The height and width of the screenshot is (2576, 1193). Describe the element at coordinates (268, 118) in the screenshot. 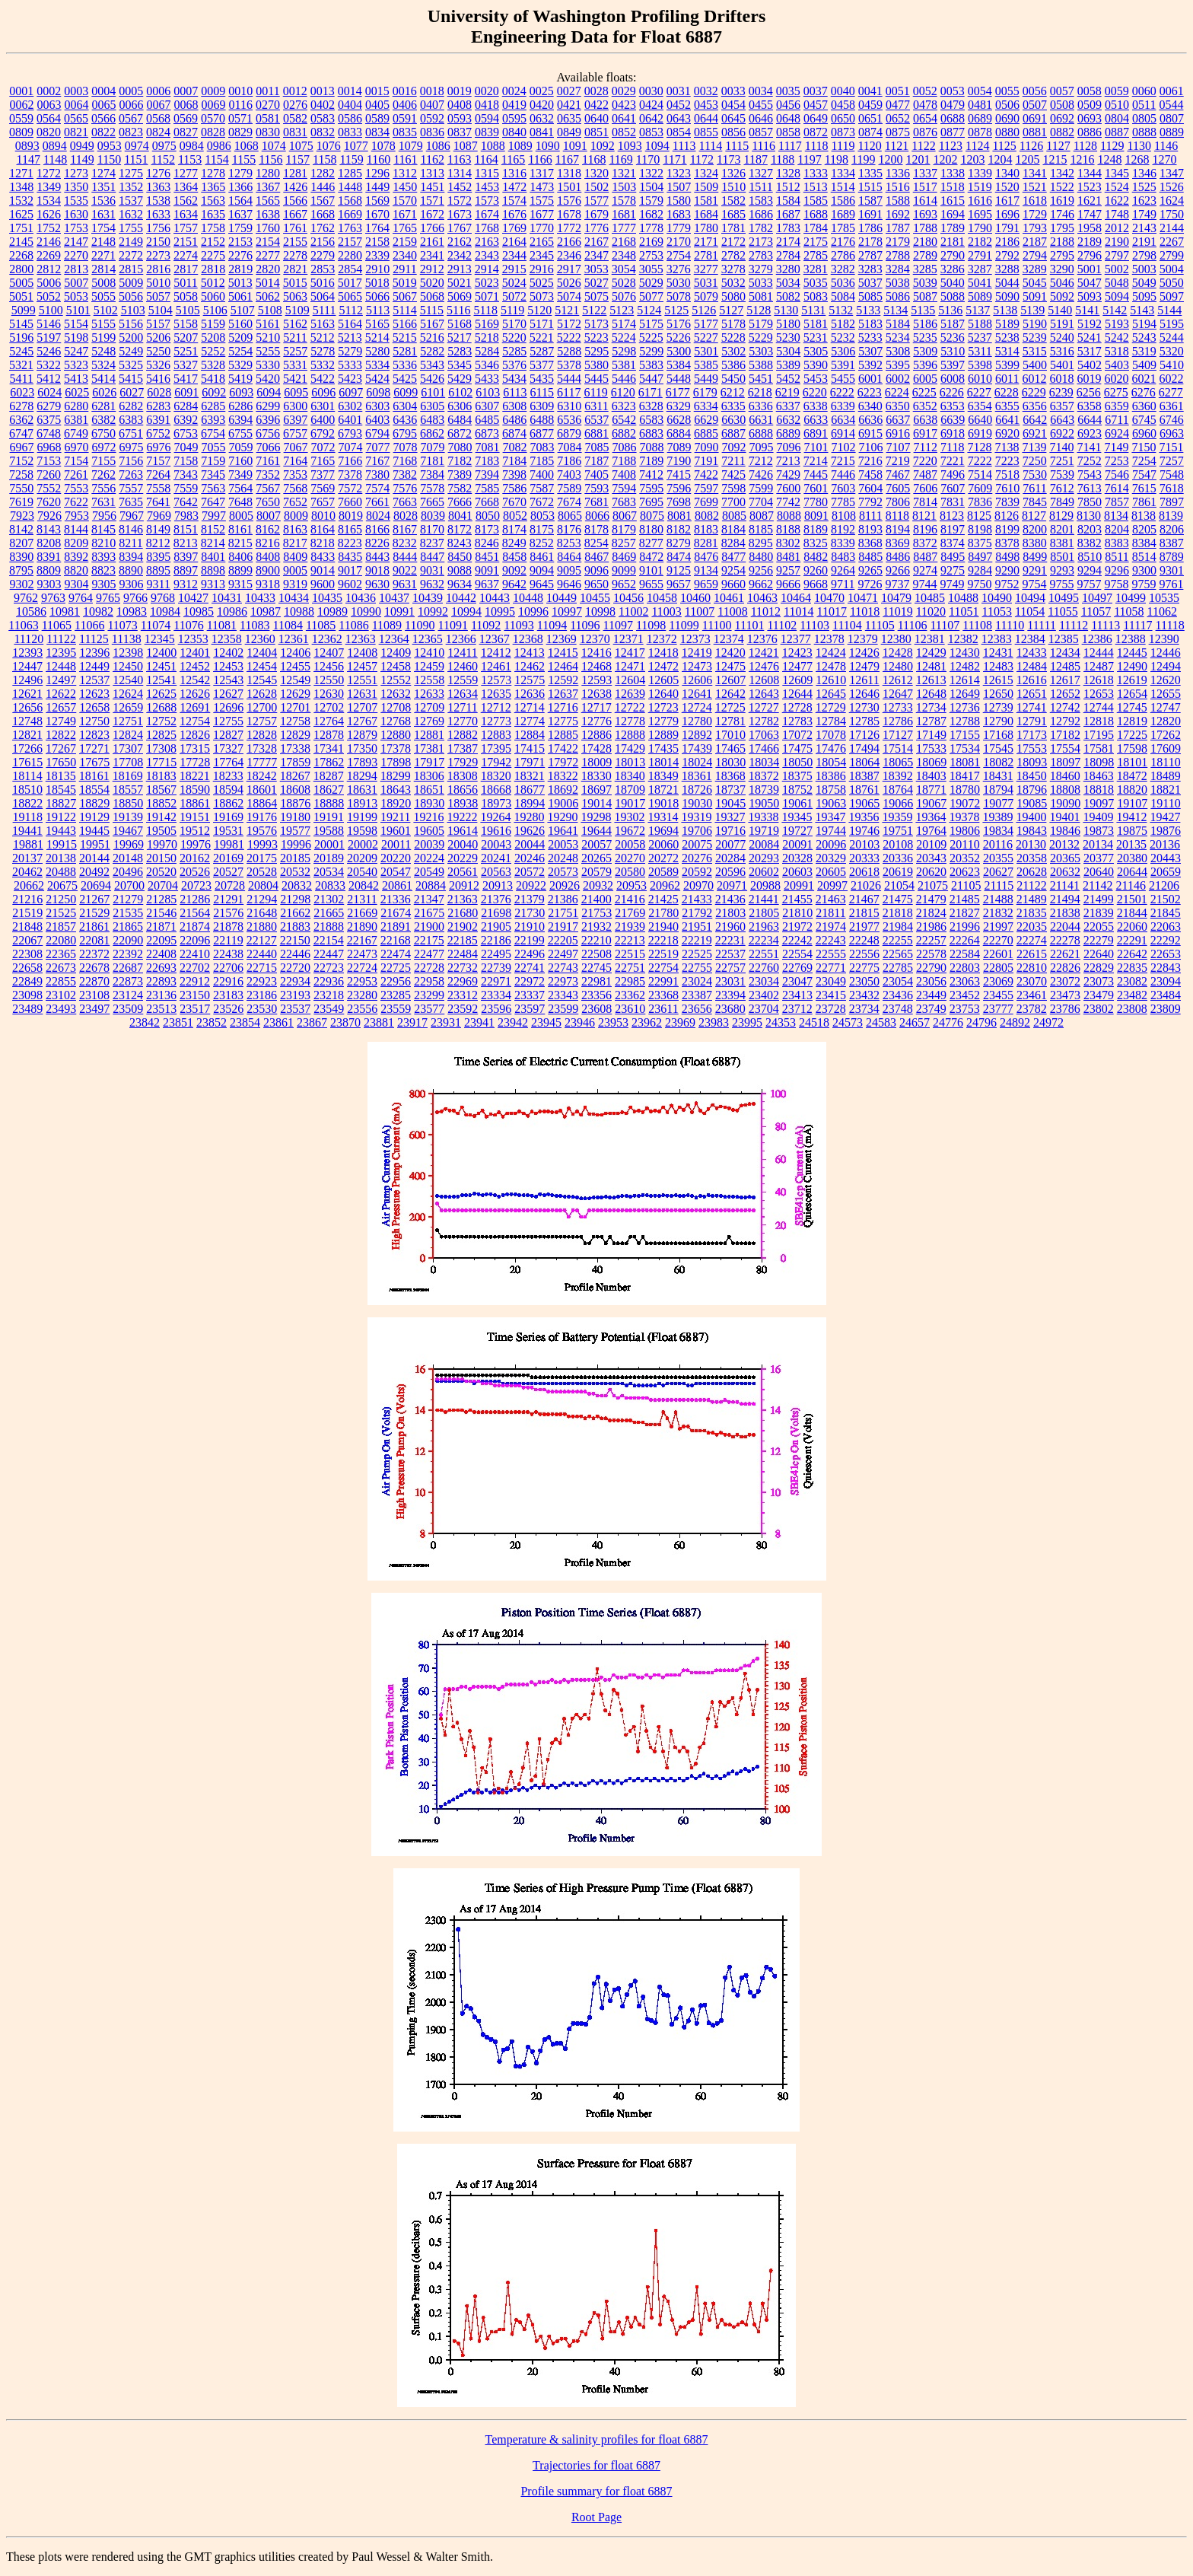

I see `0581` at that location.